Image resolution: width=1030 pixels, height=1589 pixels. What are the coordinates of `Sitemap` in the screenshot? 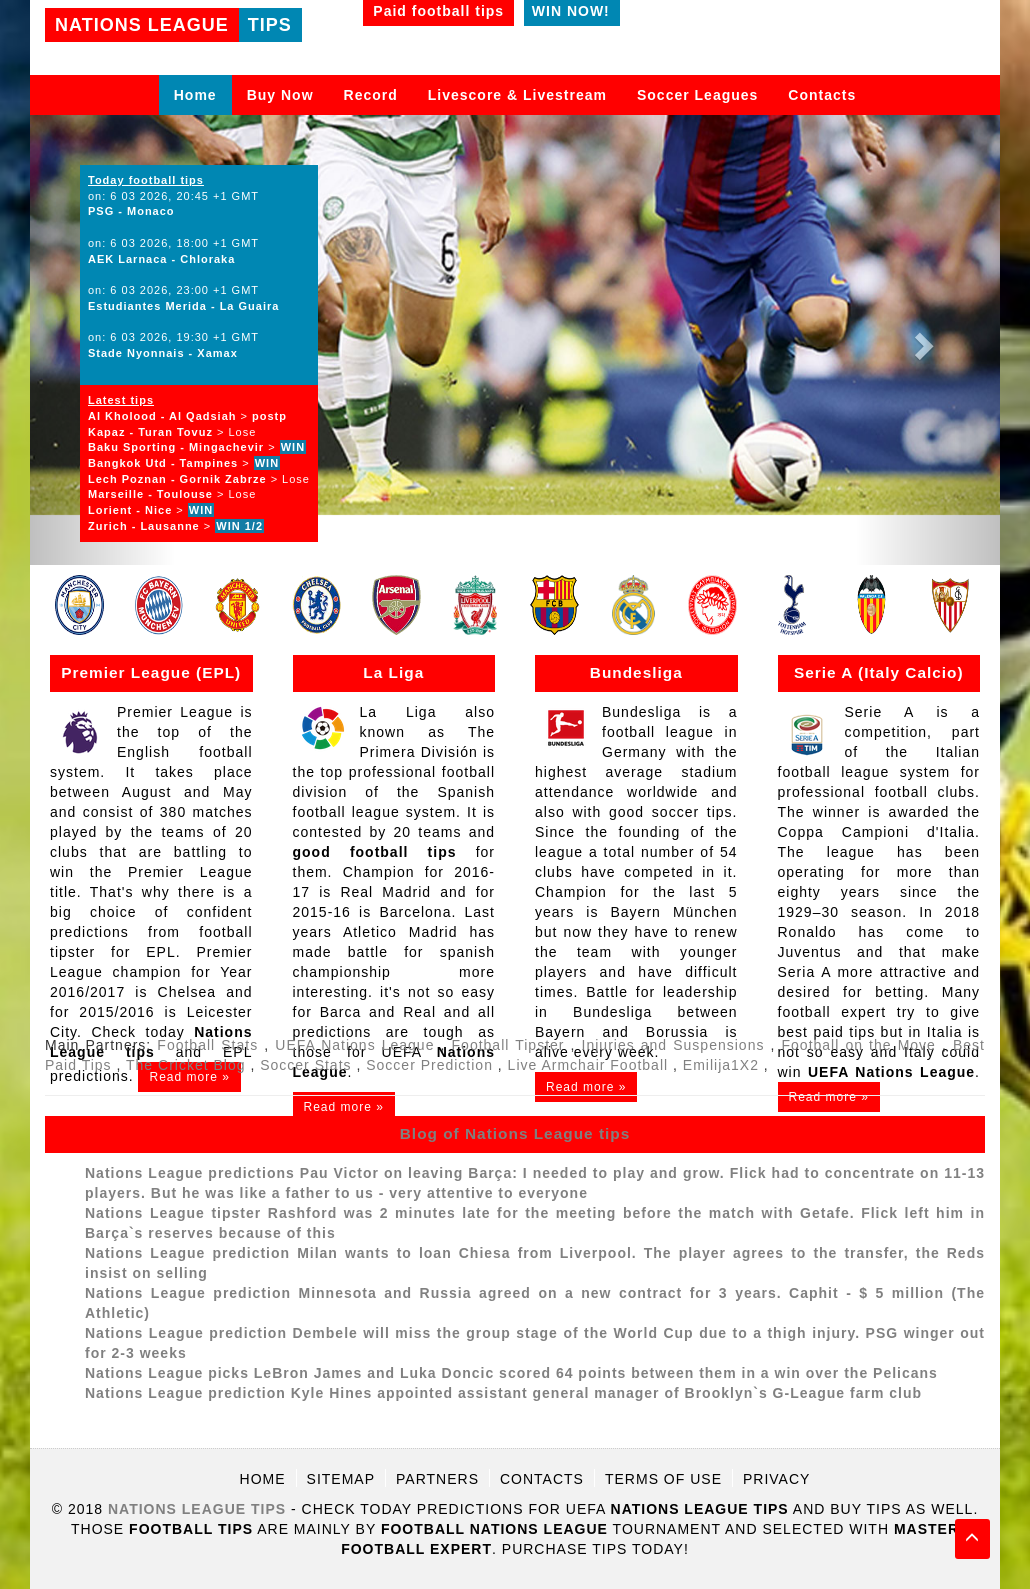 It's located at (341, 1479).